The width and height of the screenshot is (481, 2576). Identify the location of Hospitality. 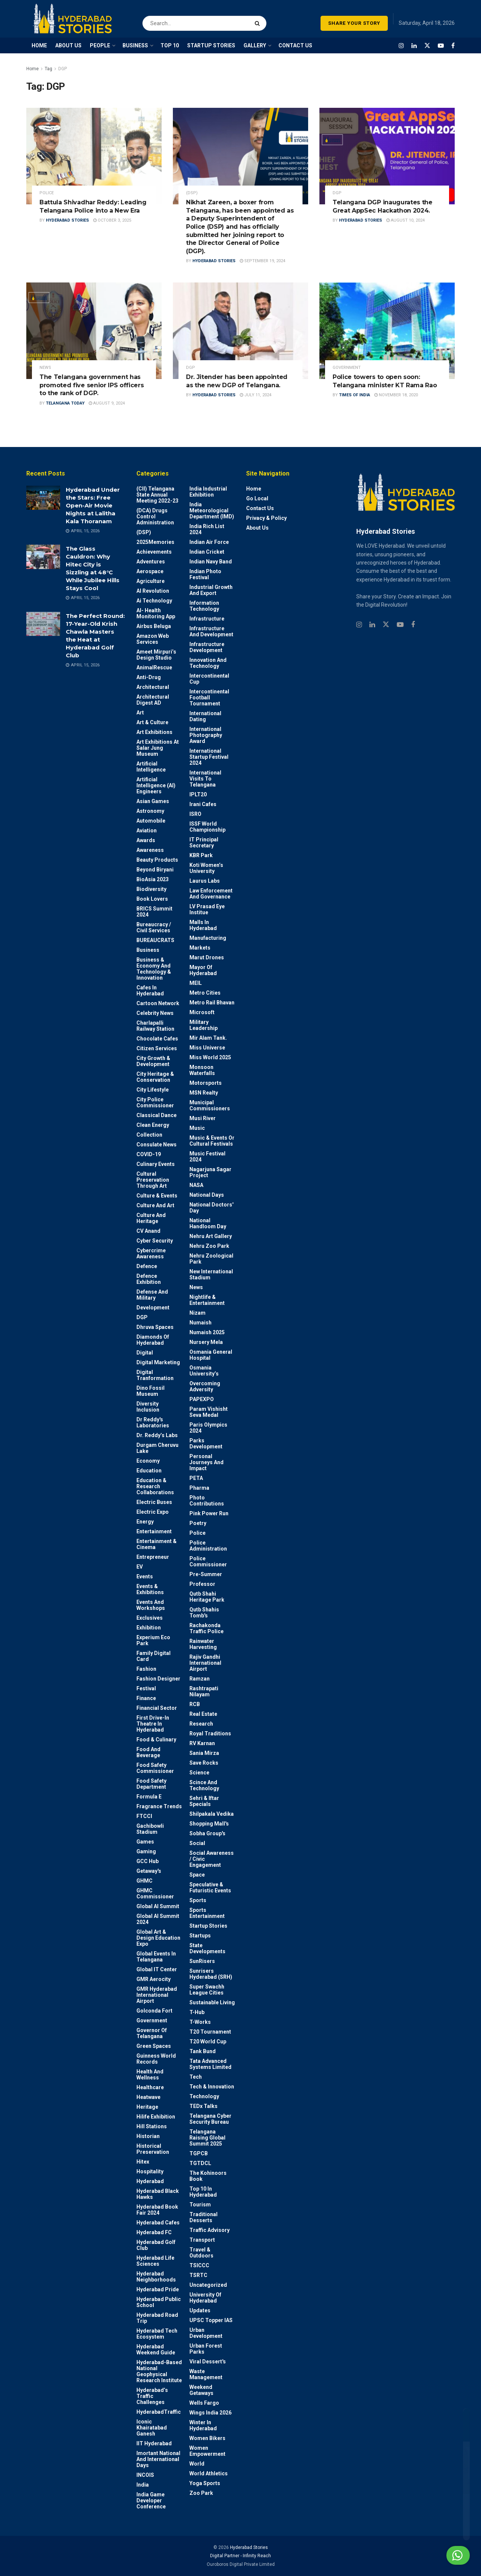
(149, 2171).